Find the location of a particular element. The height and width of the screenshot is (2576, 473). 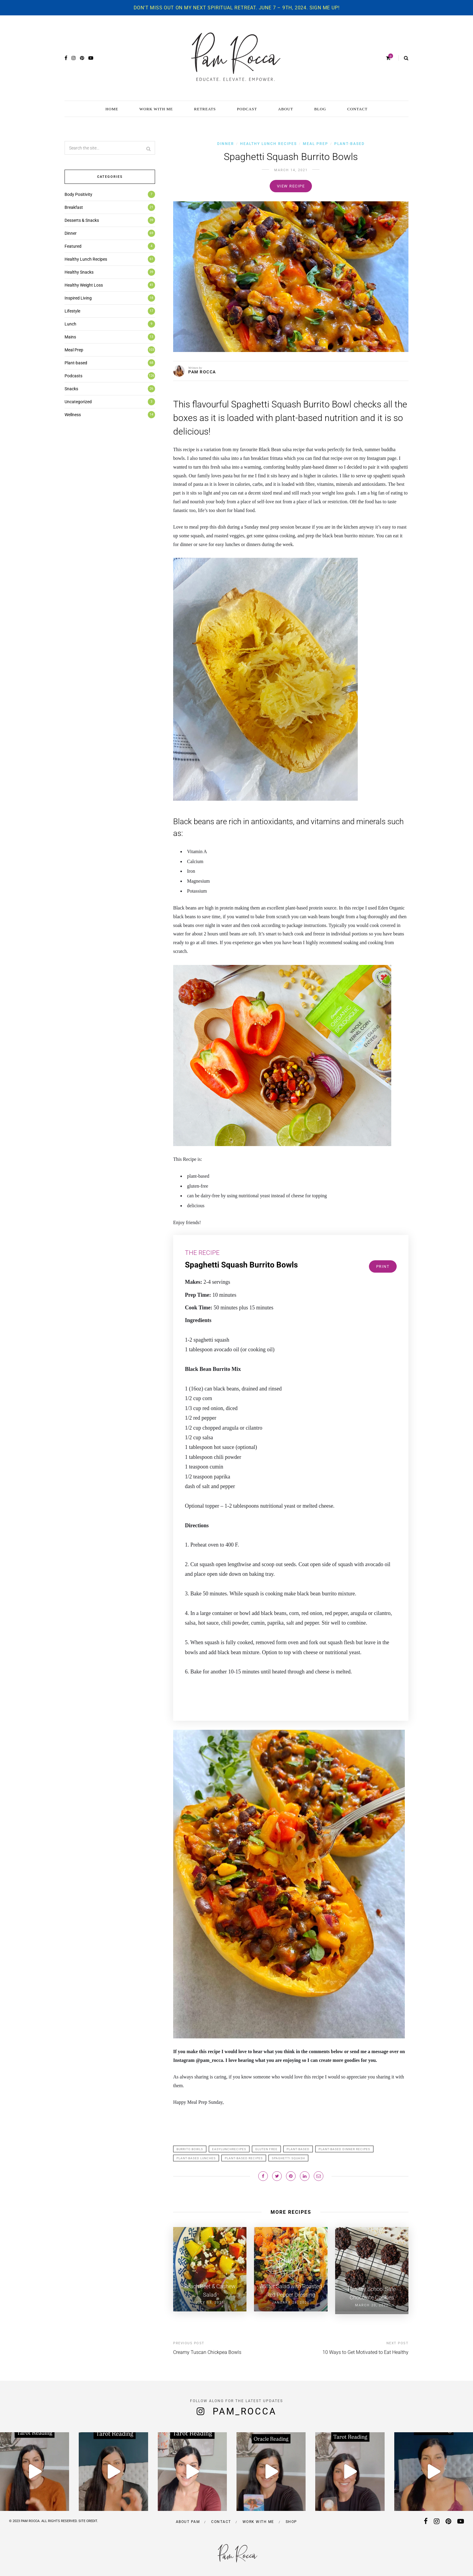

Featured is located at coordinates (73, 246).